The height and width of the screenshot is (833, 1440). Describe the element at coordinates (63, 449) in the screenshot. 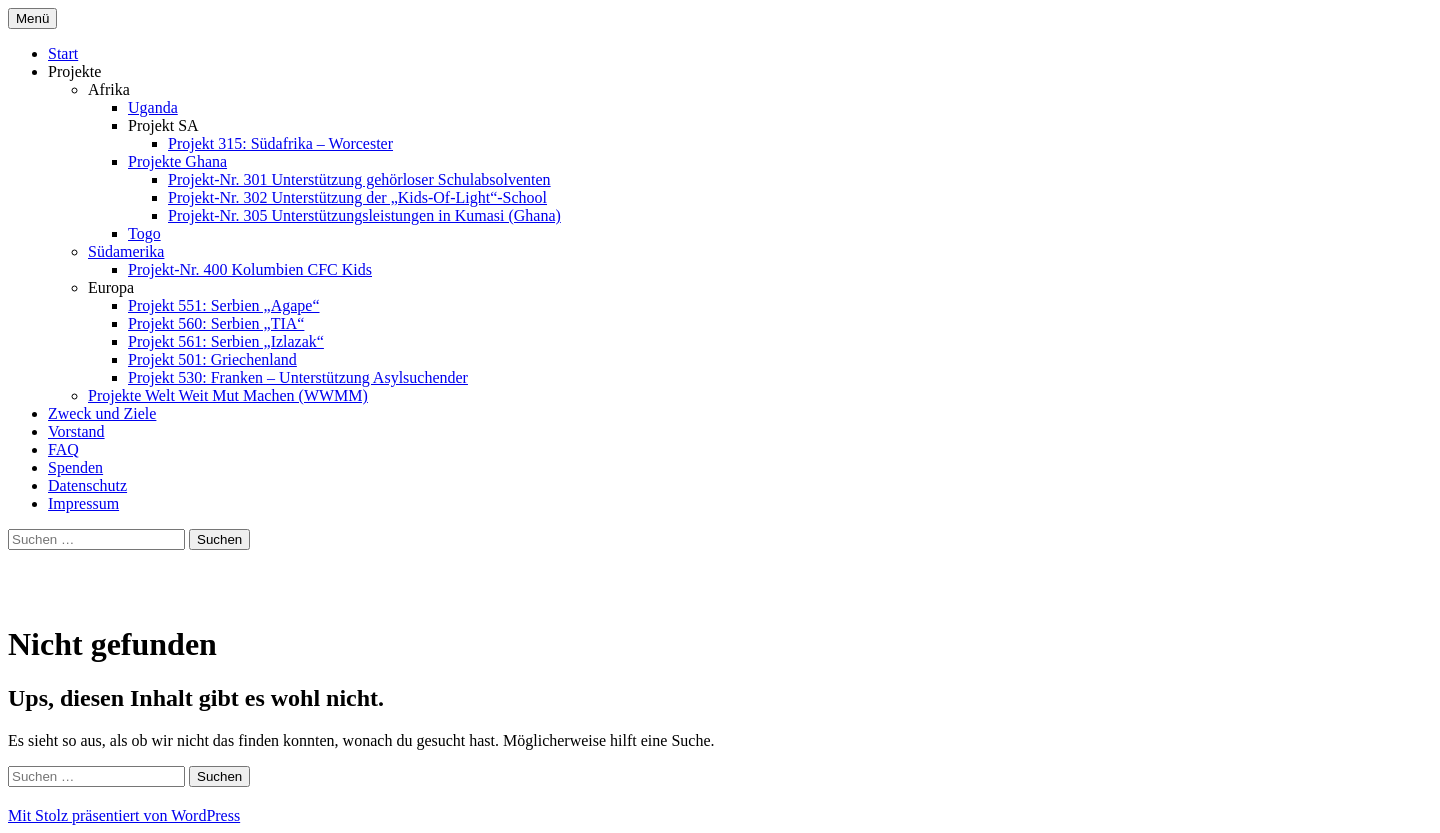

I see `FAQ` at that location.